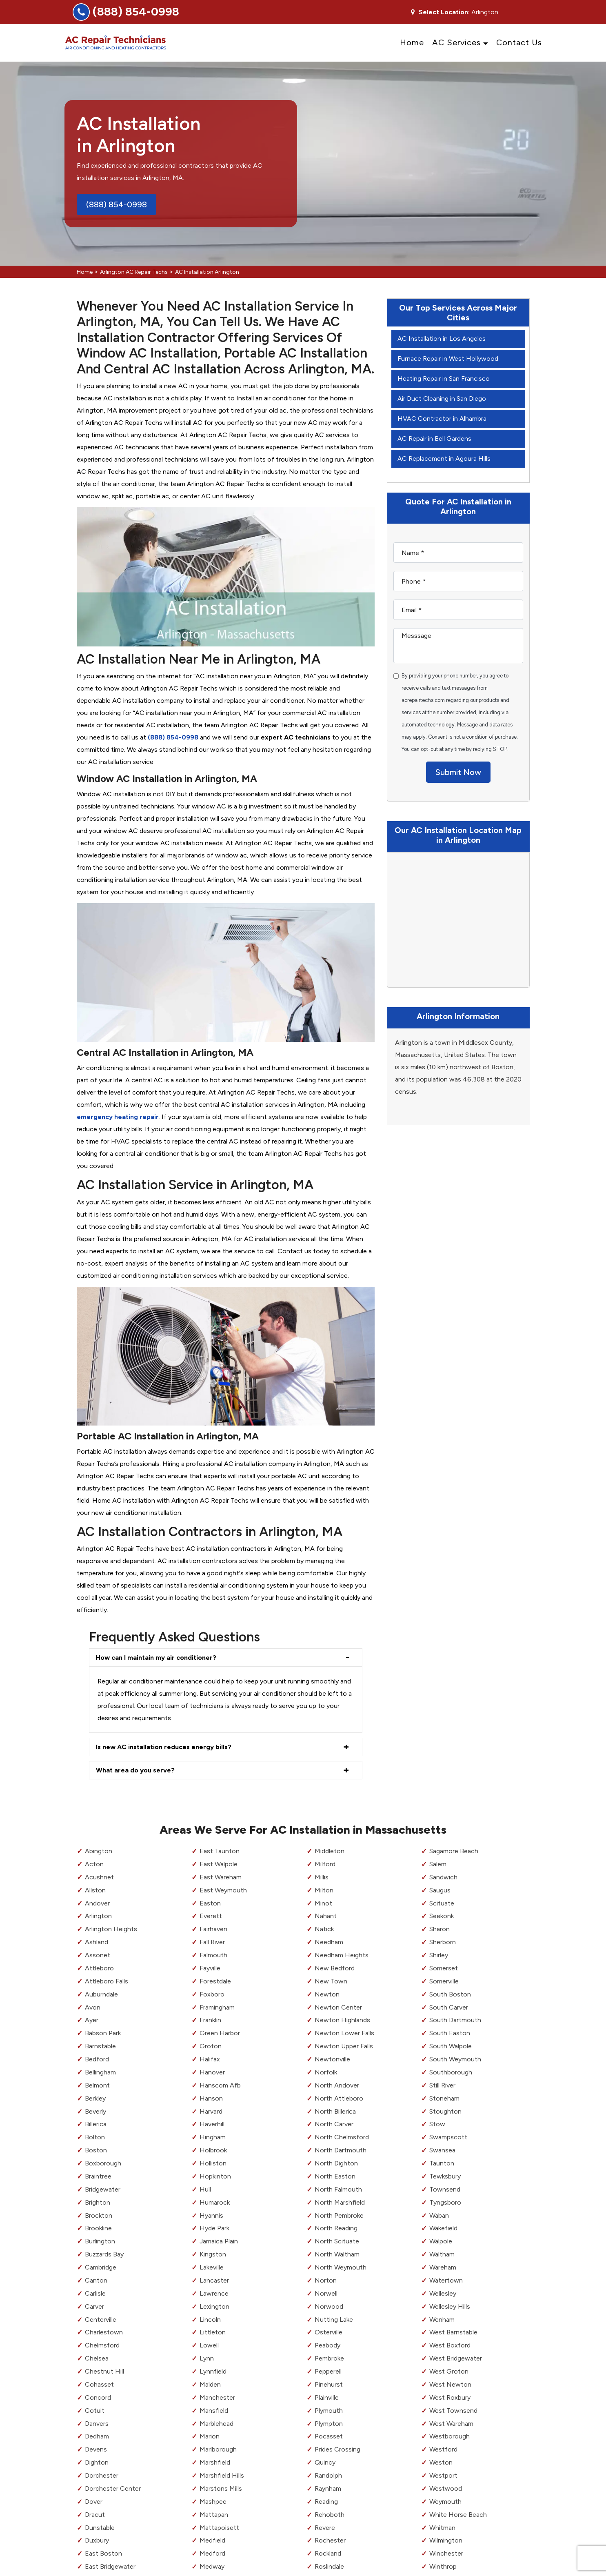  I want to click on Littleton, so click(213, 2332).